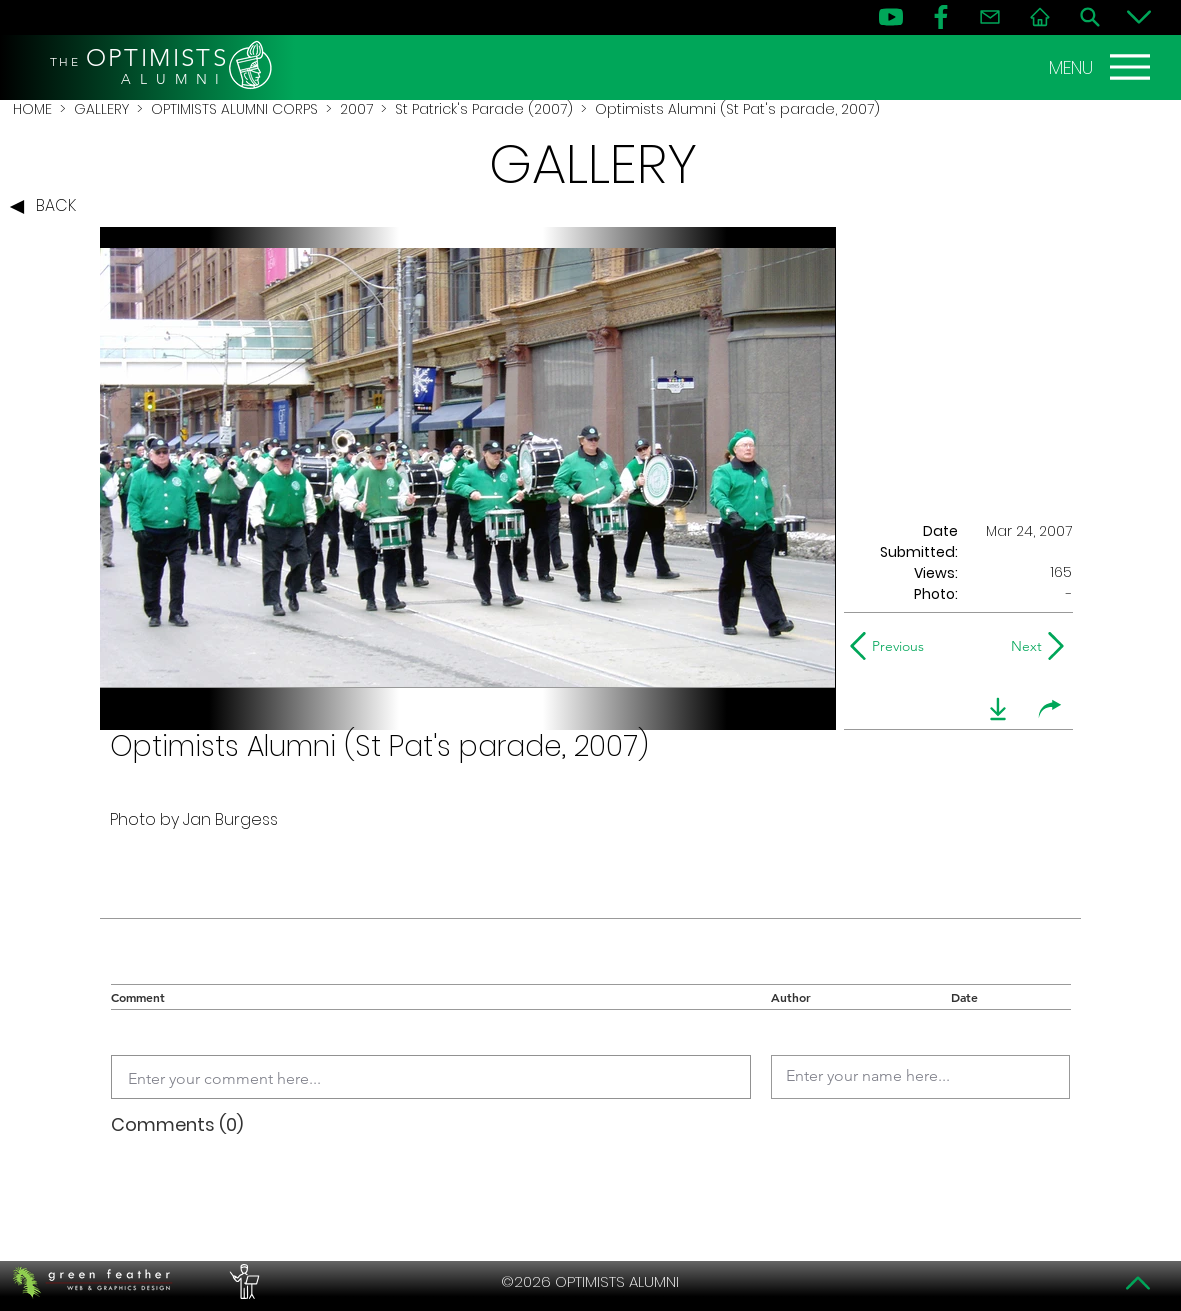 The image size is (1181, 1311). What do you see at coordinates (32, 109) in the screenshot?
I see `HOME` at bounding box center [32, 109].